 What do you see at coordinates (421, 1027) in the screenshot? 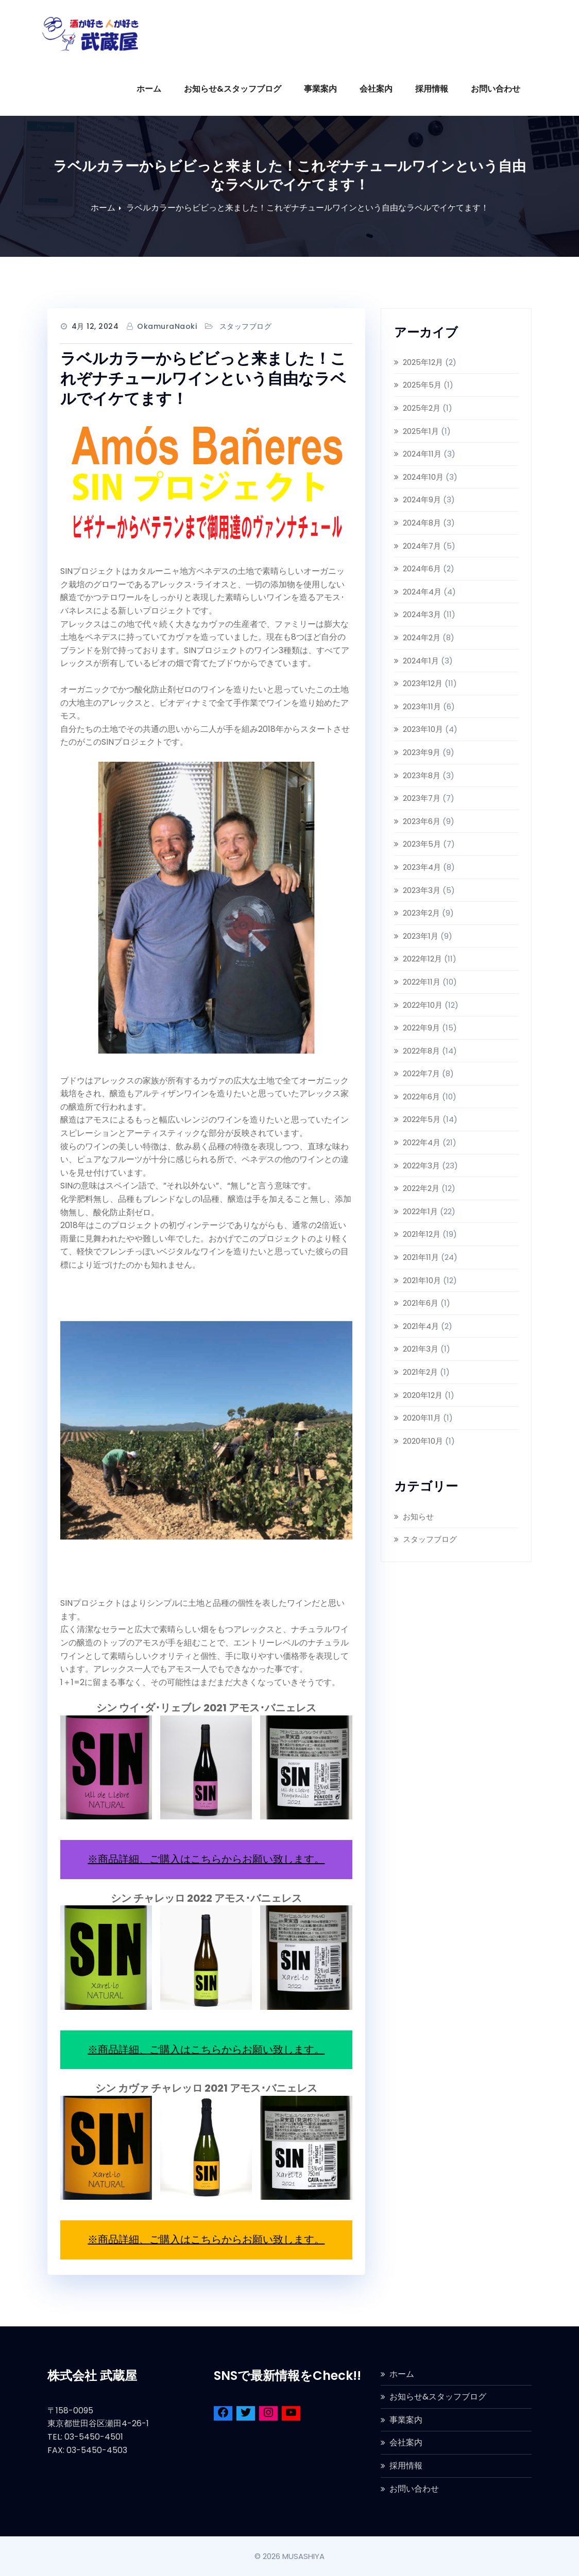
I see `2022年9月` at bounding box center [421, 1027].